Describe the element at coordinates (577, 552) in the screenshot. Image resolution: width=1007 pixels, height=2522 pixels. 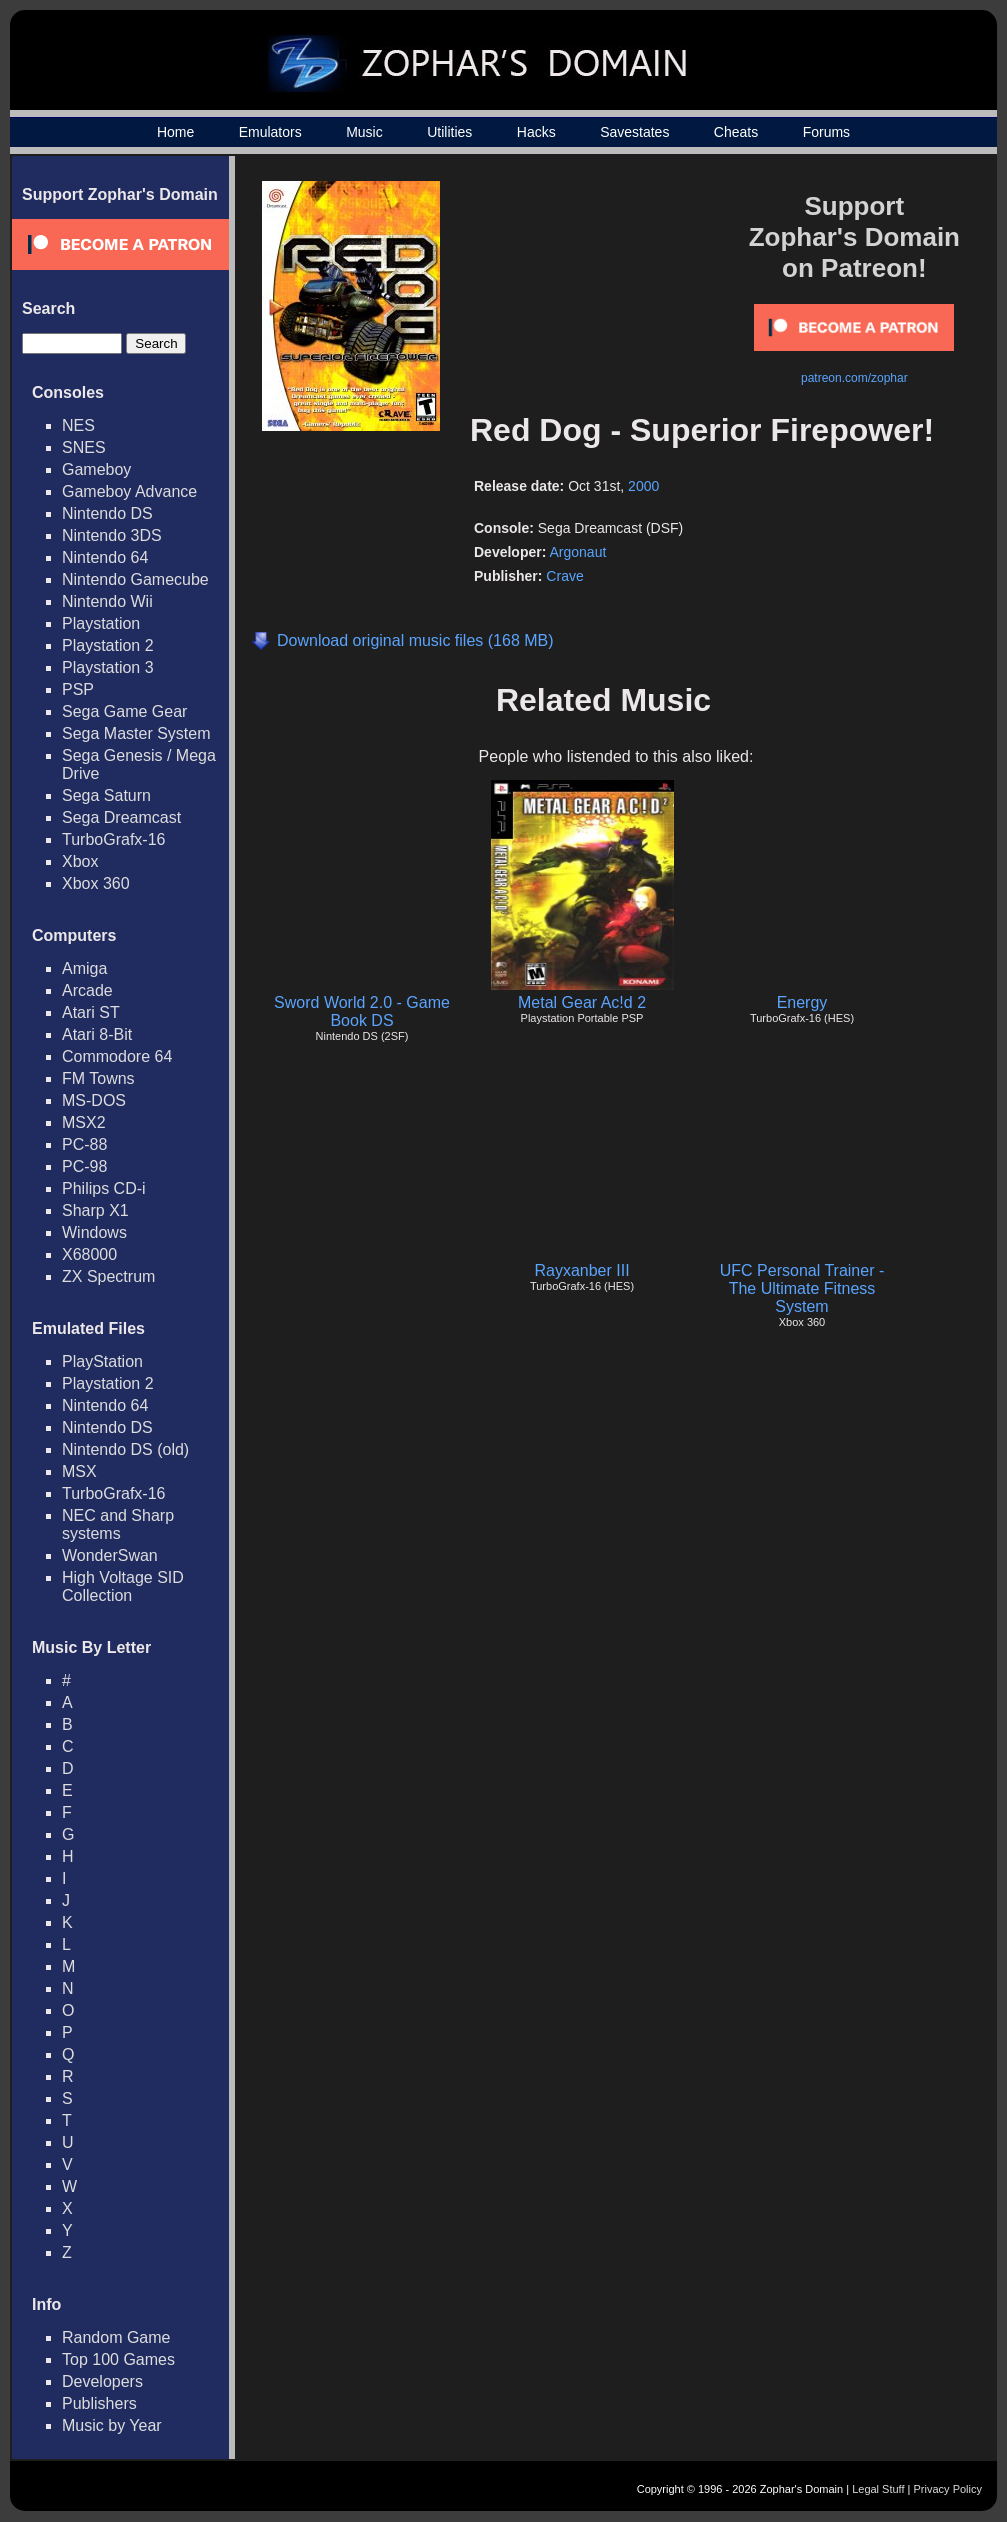
I see `Argonaut` at that location.